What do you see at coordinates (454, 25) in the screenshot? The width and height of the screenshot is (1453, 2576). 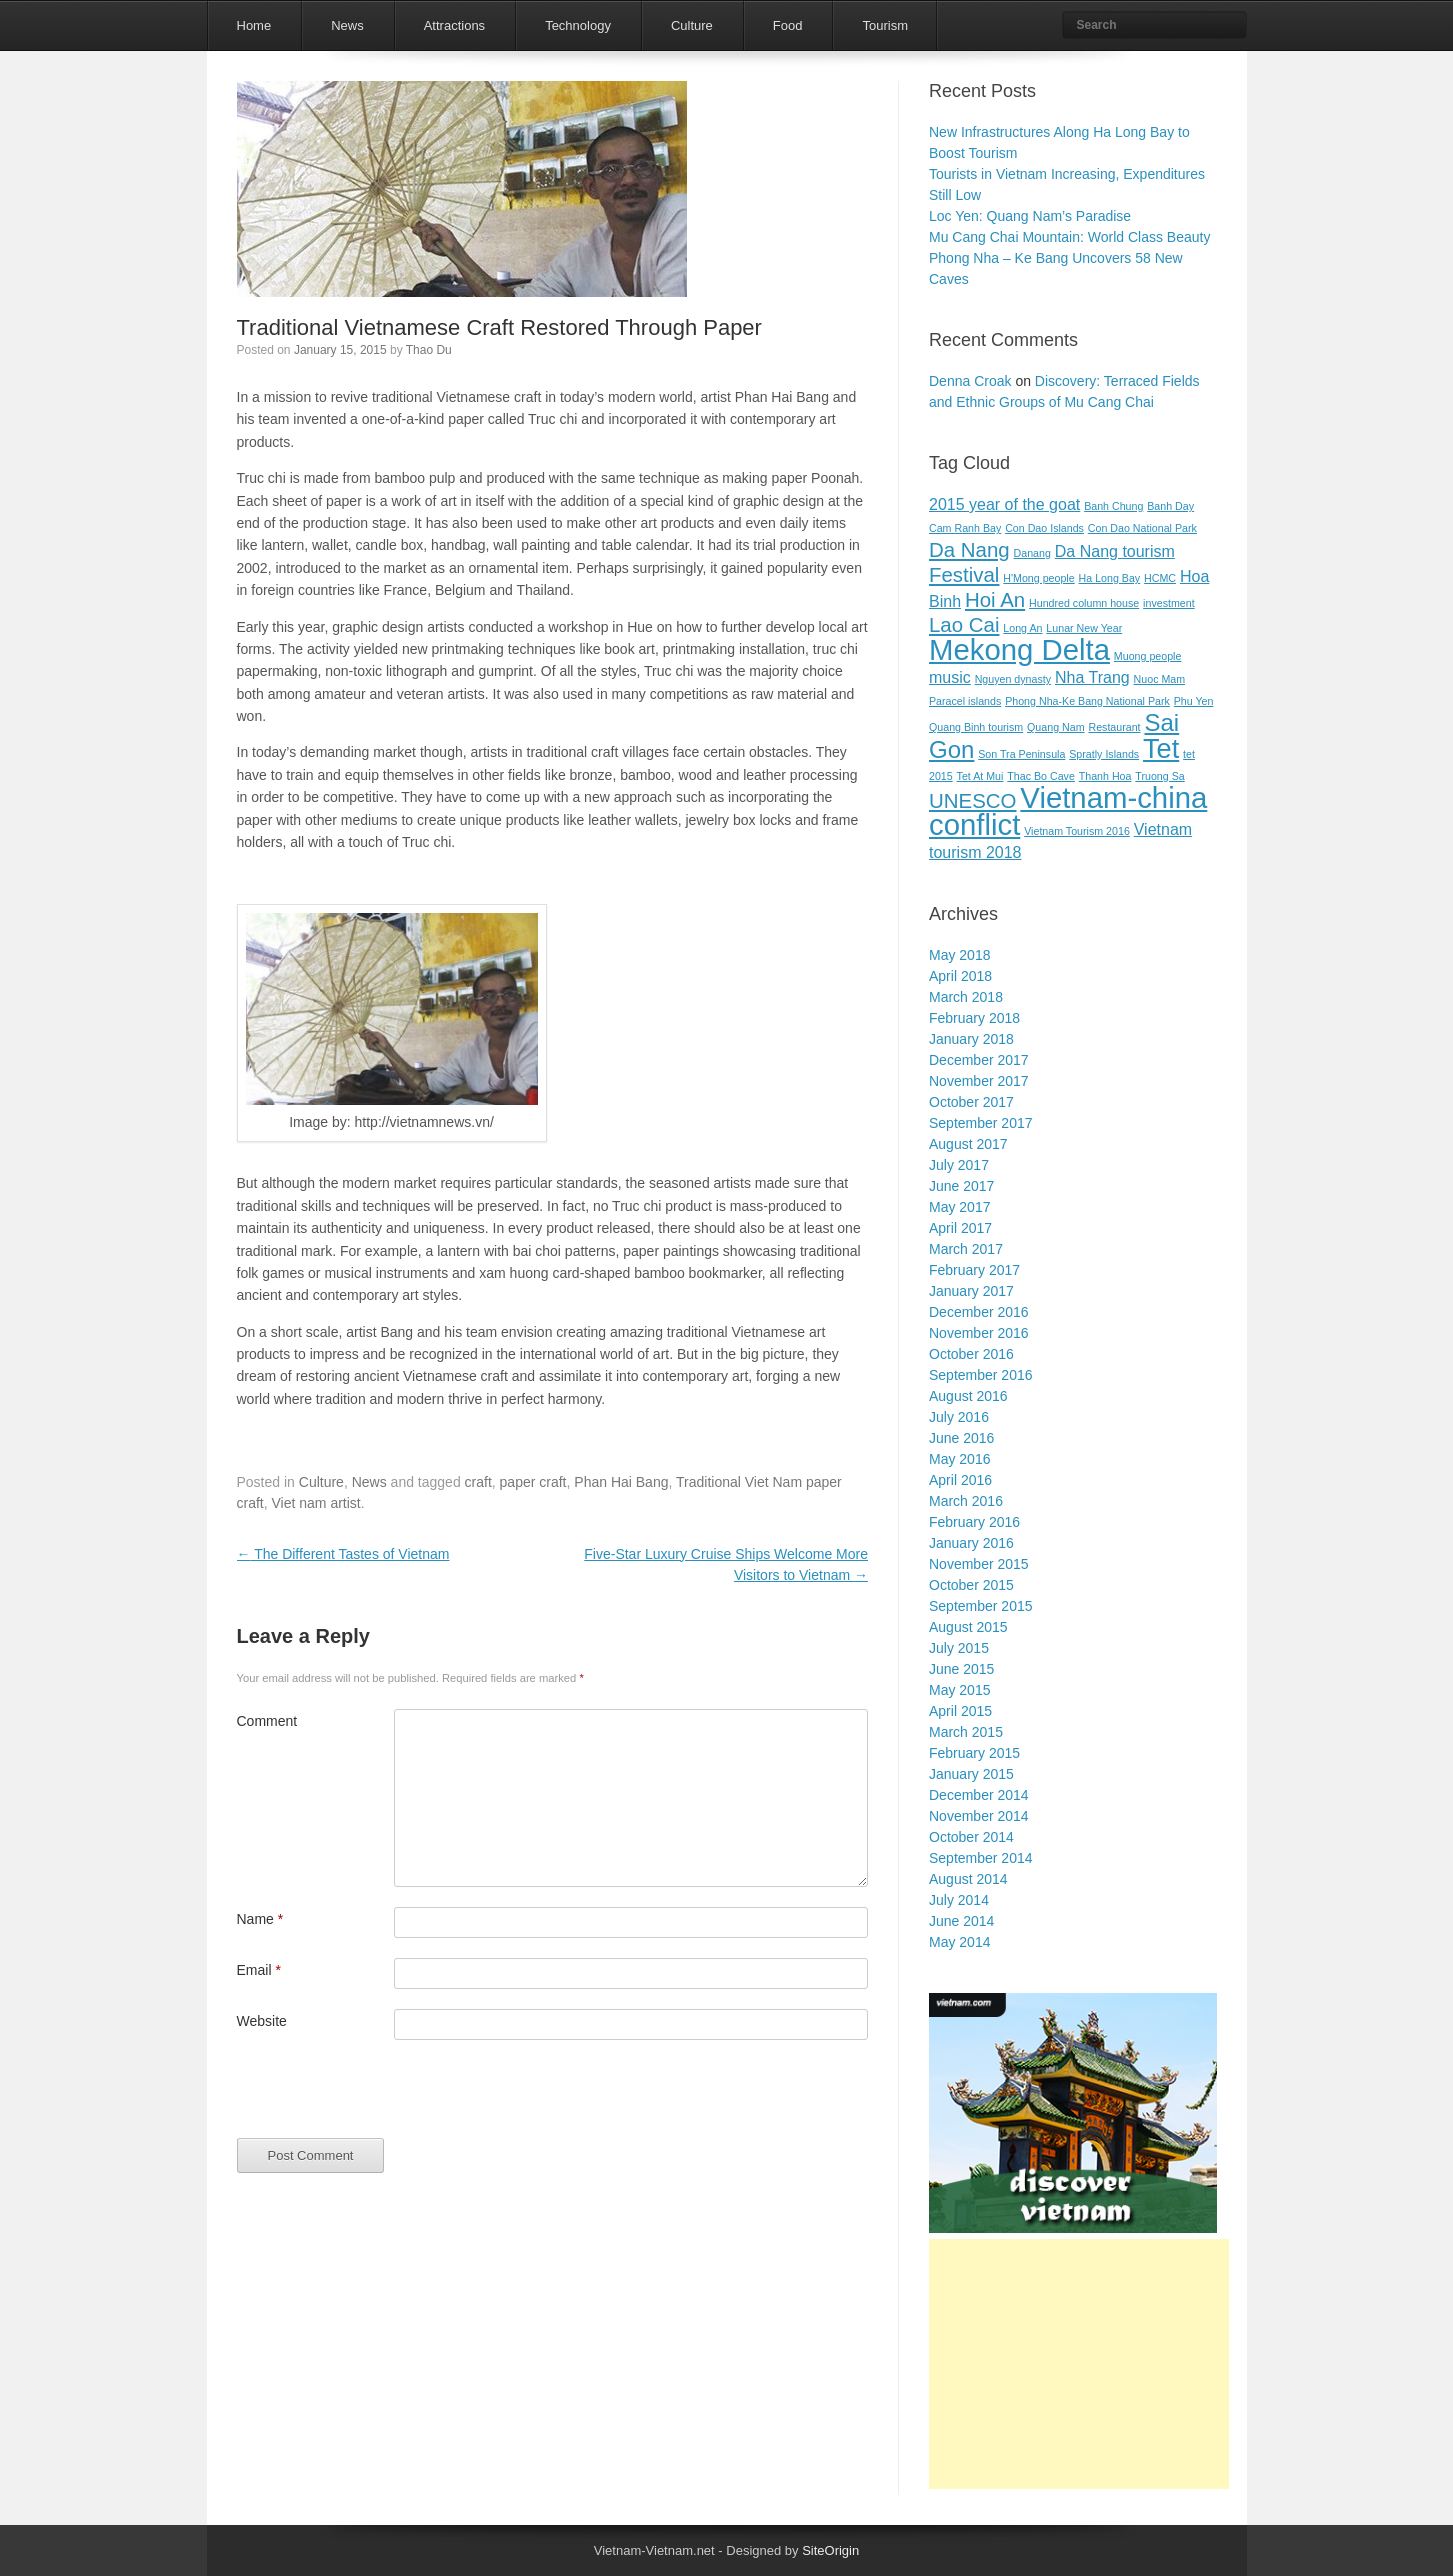 I see `Attractions` at bounding box center [454, 25].